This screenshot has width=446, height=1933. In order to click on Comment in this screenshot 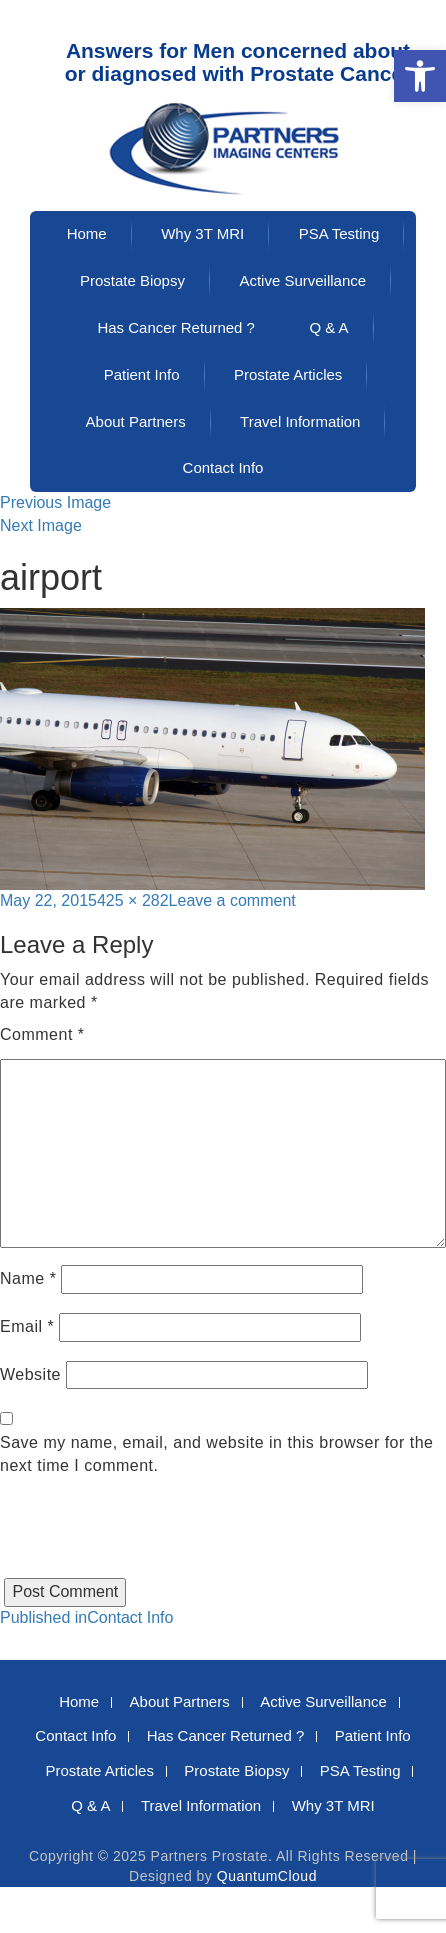, I will do `click(42, 1034)`.